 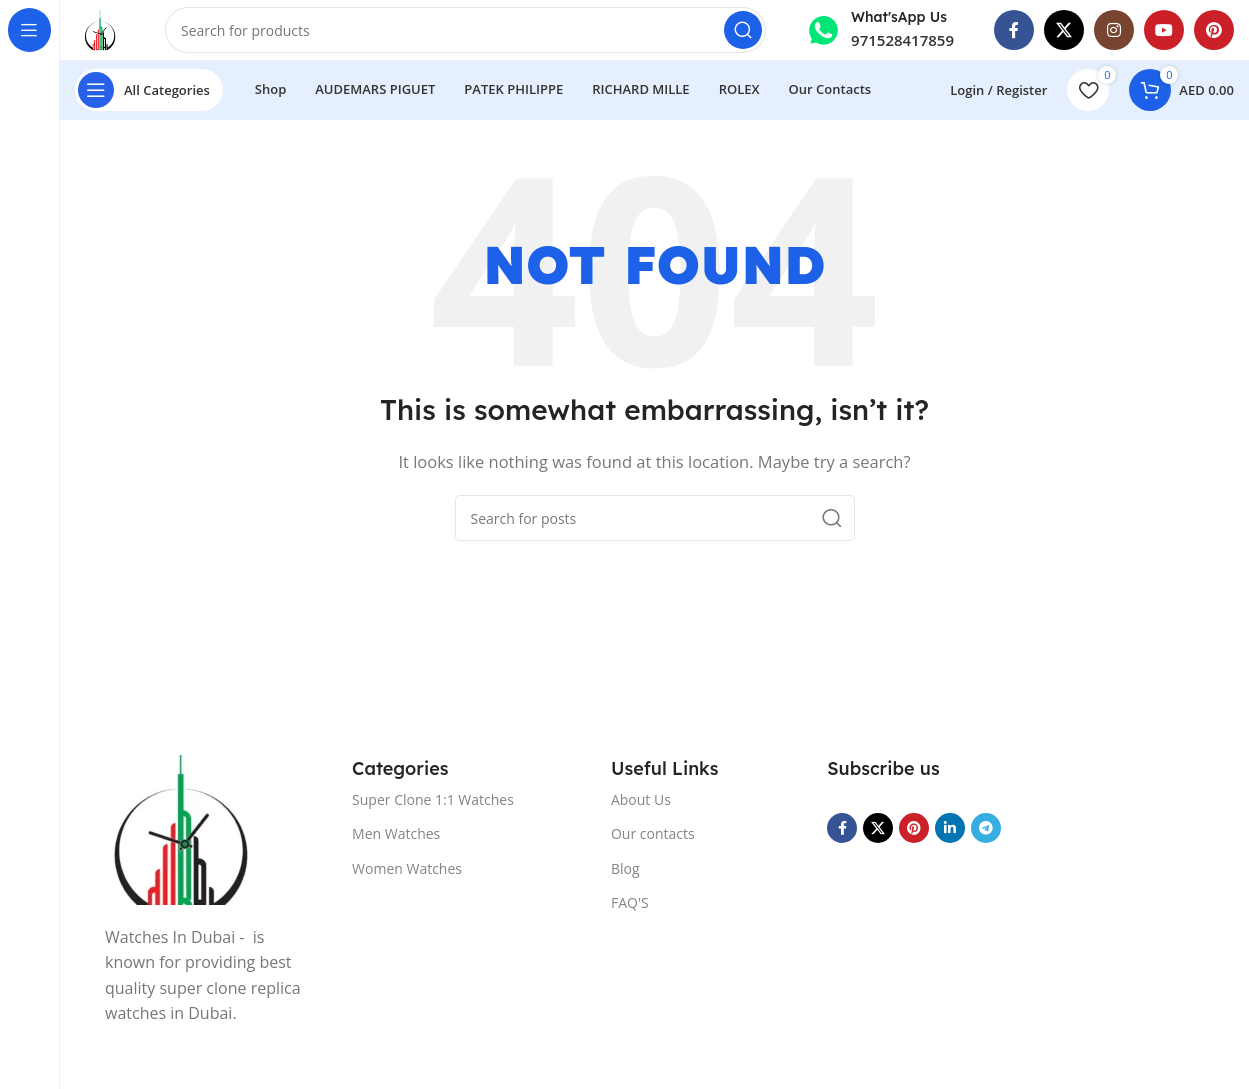 What do you see at coordinates (1014, 30) in the screenshot?
I see `[Facebook social link]` at bounding box center [1014, 30].